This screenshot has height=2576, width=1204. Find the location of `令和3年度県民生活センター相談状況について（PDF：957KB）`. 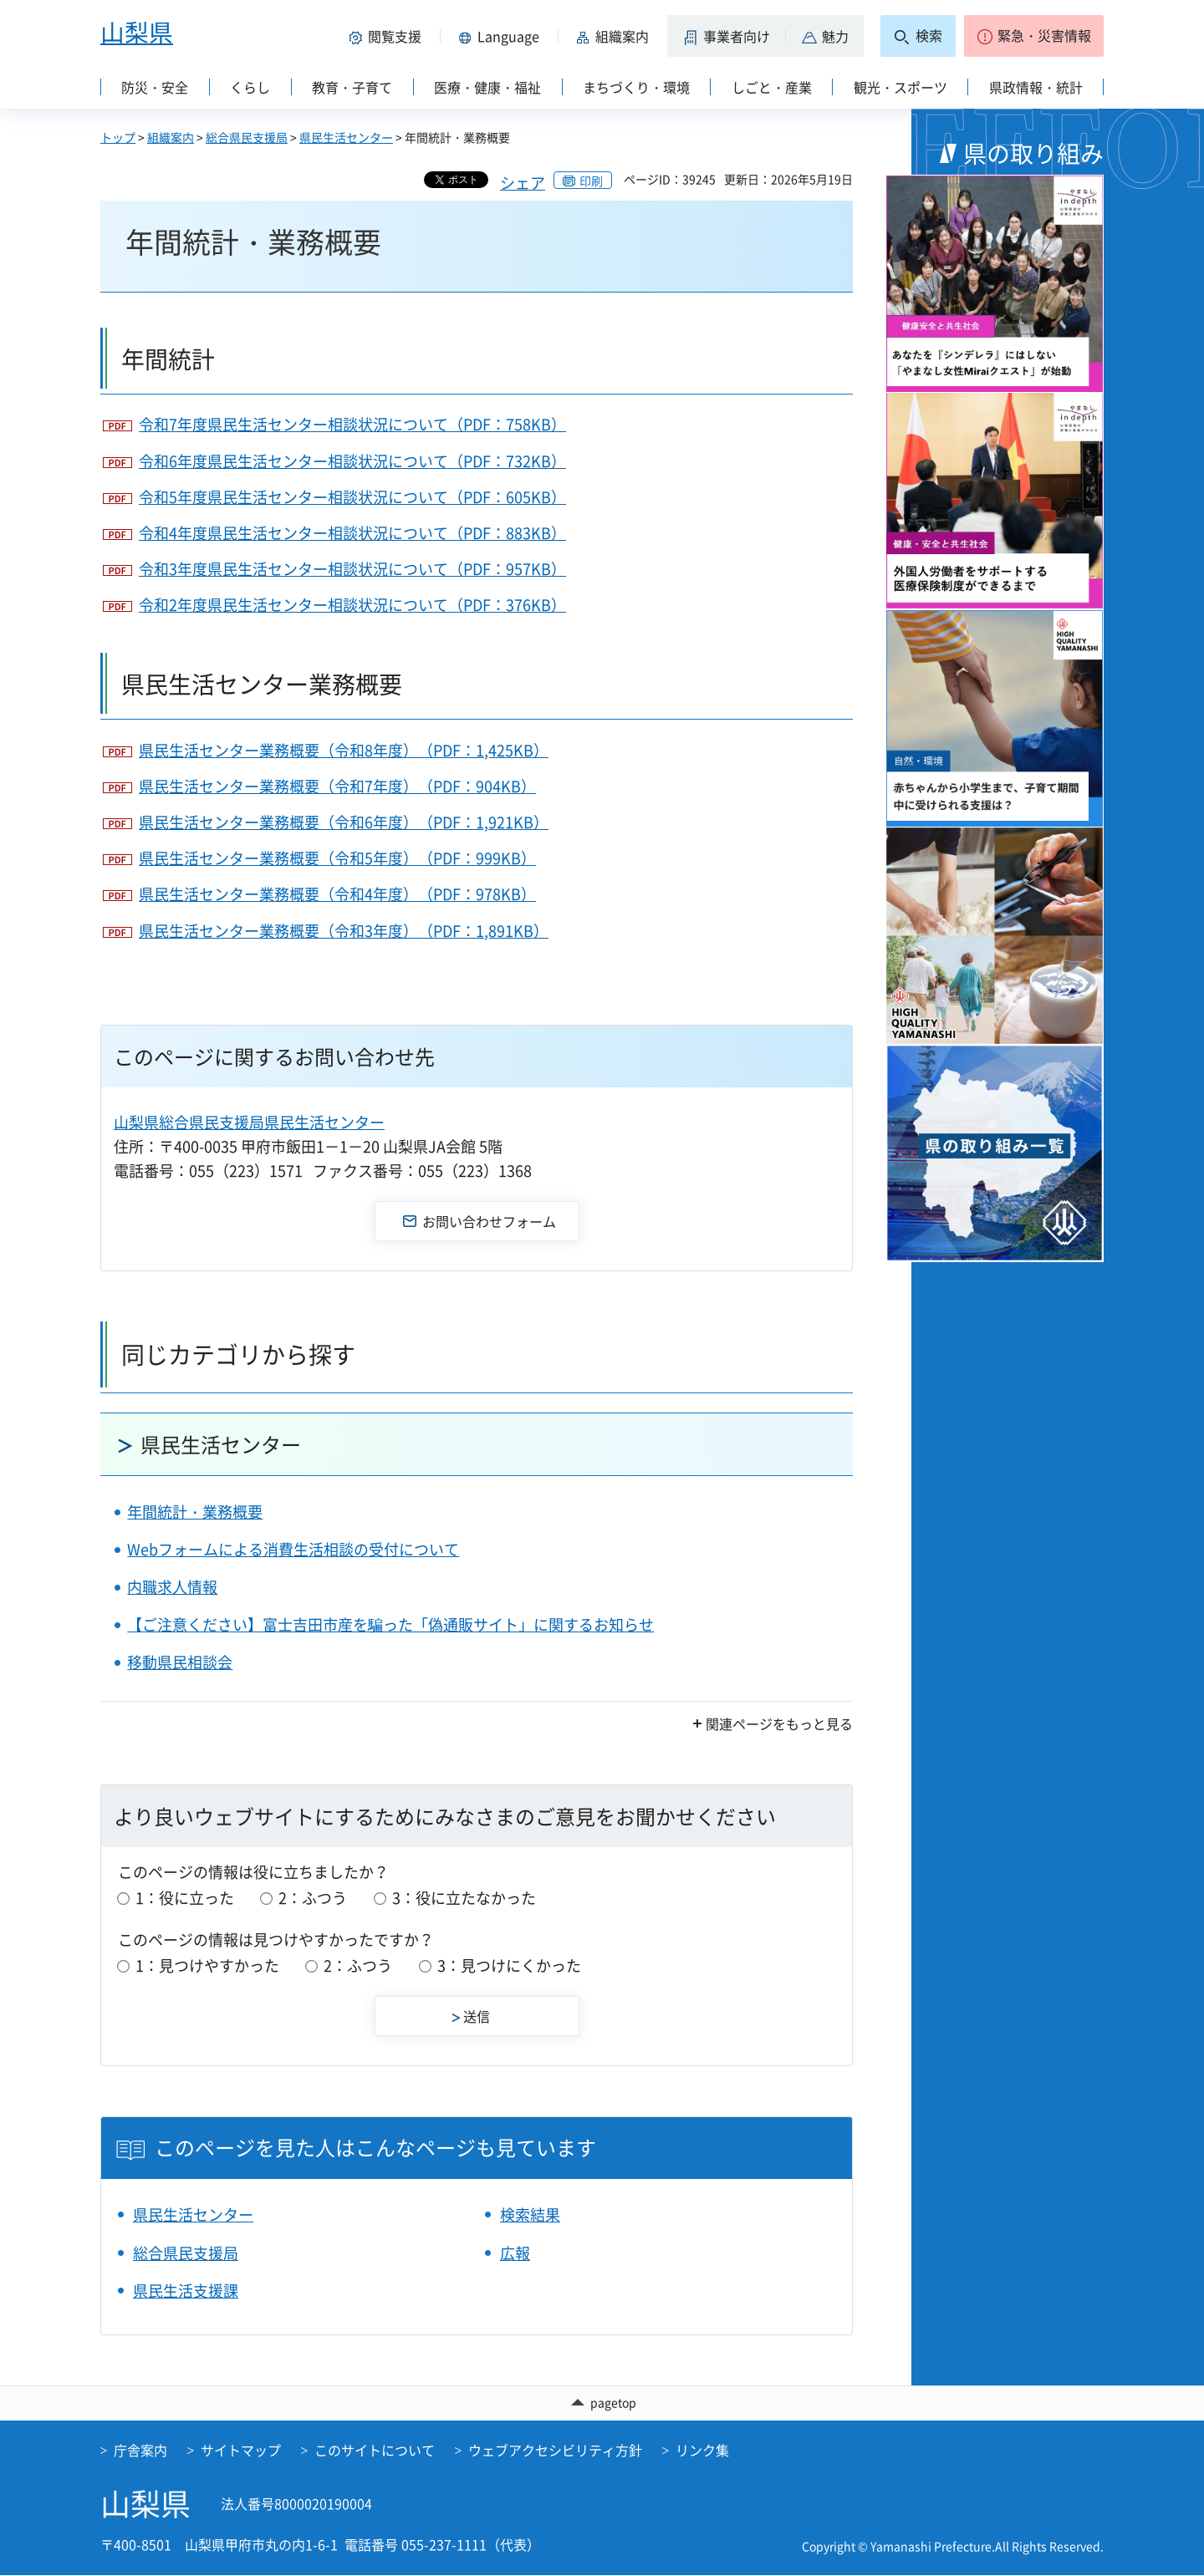

令和3年度県民生活センター相談状況について（PDF：957KB） is located at coordinates (352, 568).